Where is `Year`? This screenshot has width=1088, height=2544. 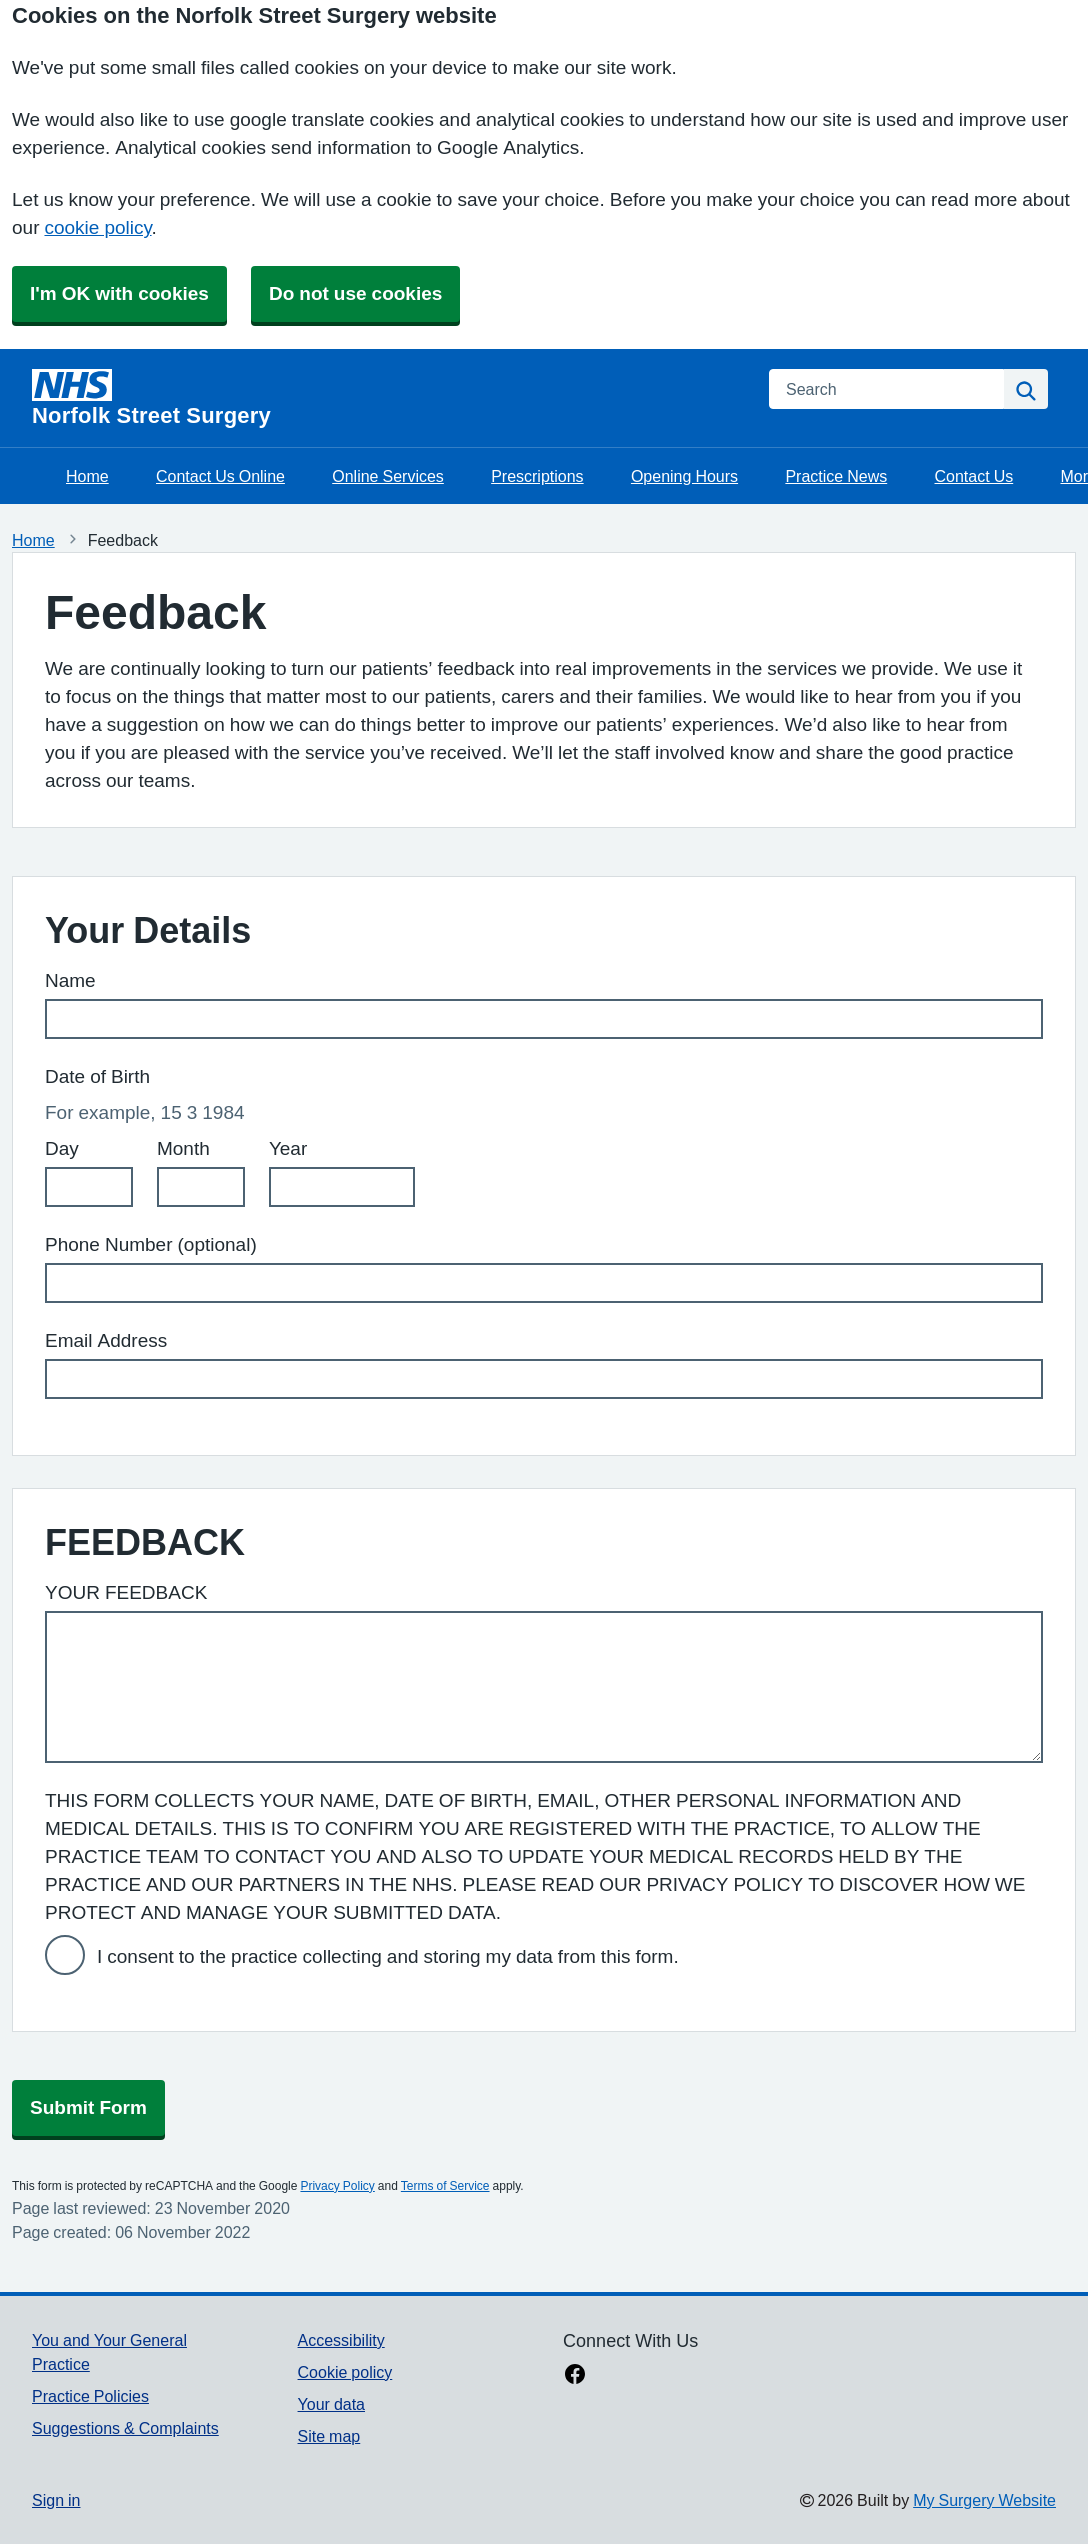
Year is located at coordinates (288, 1148).